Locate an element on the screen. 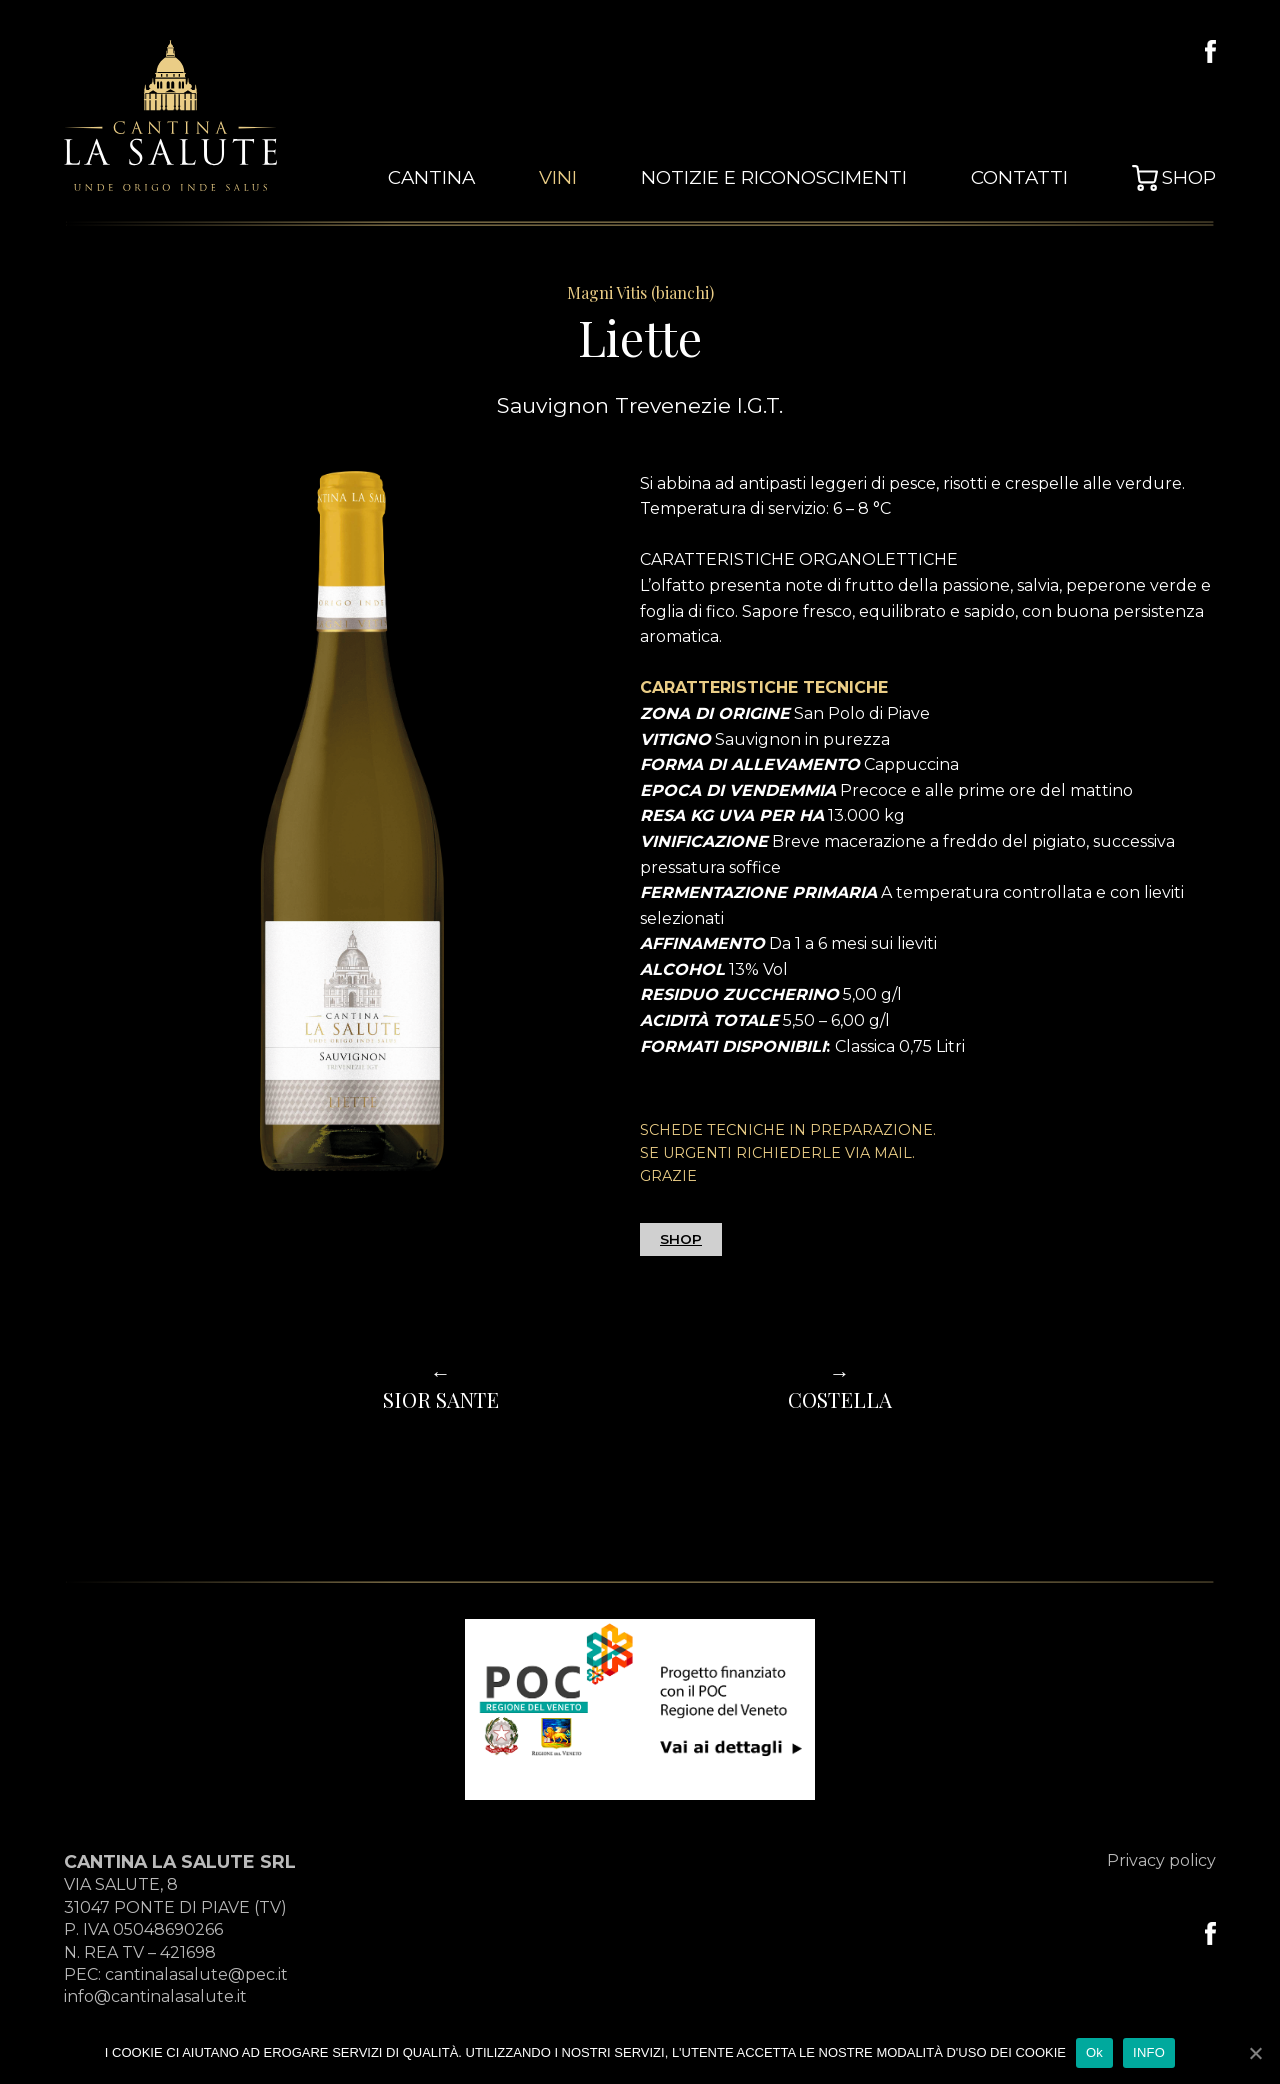 This screenshot has height=2084, width=1280. Notizie e Riconoscimenti is located at coordinates (806, 179).